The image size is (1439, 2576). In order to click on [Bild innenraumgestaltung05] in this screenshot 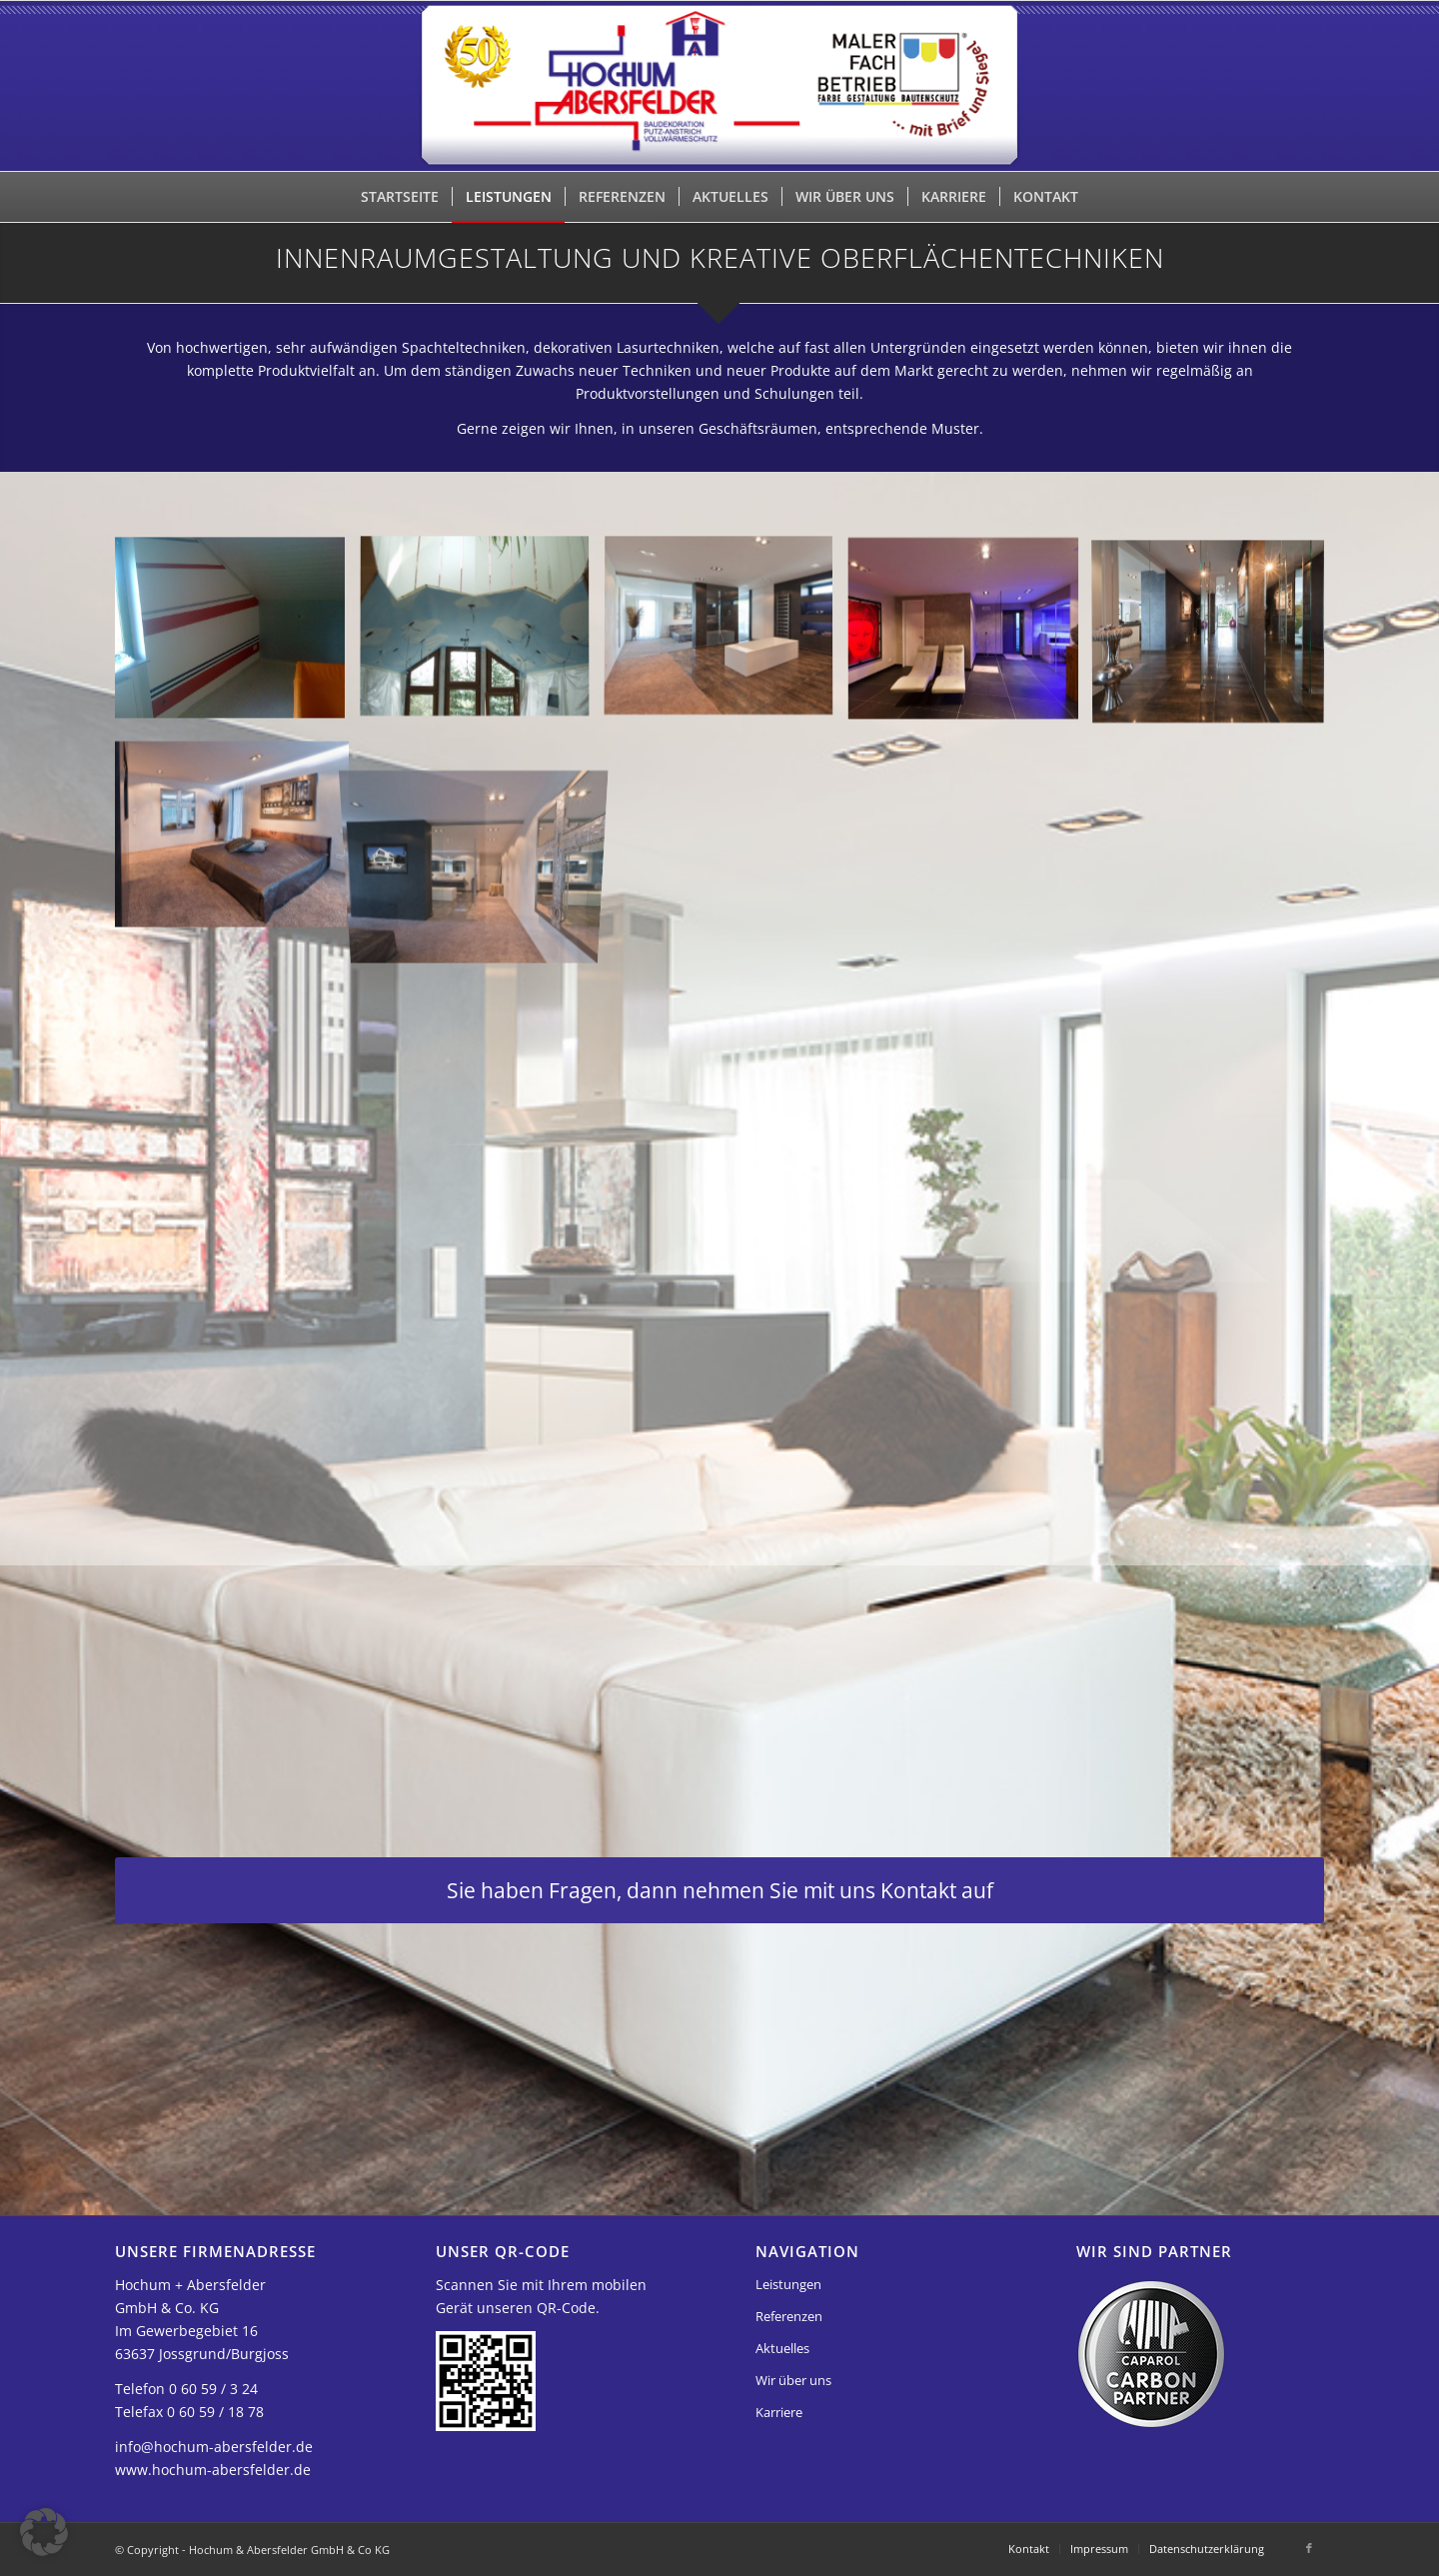, I will do `click(1215, 654)`.